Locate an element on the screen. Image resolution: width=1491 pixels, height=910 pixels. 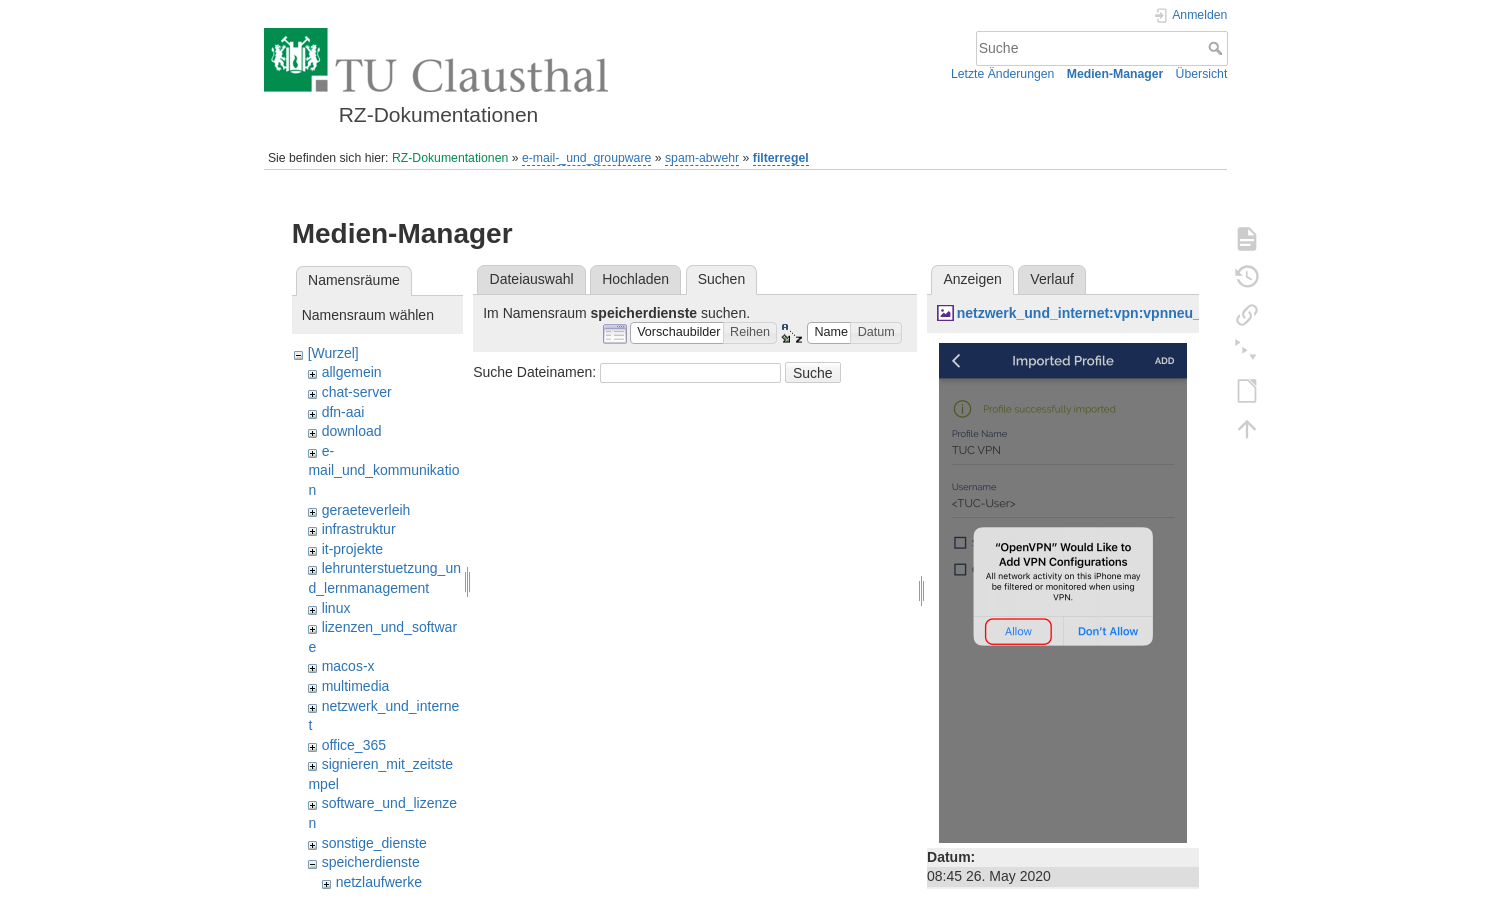
RZ-Dokumentationen is located at coordinates (450, 158).